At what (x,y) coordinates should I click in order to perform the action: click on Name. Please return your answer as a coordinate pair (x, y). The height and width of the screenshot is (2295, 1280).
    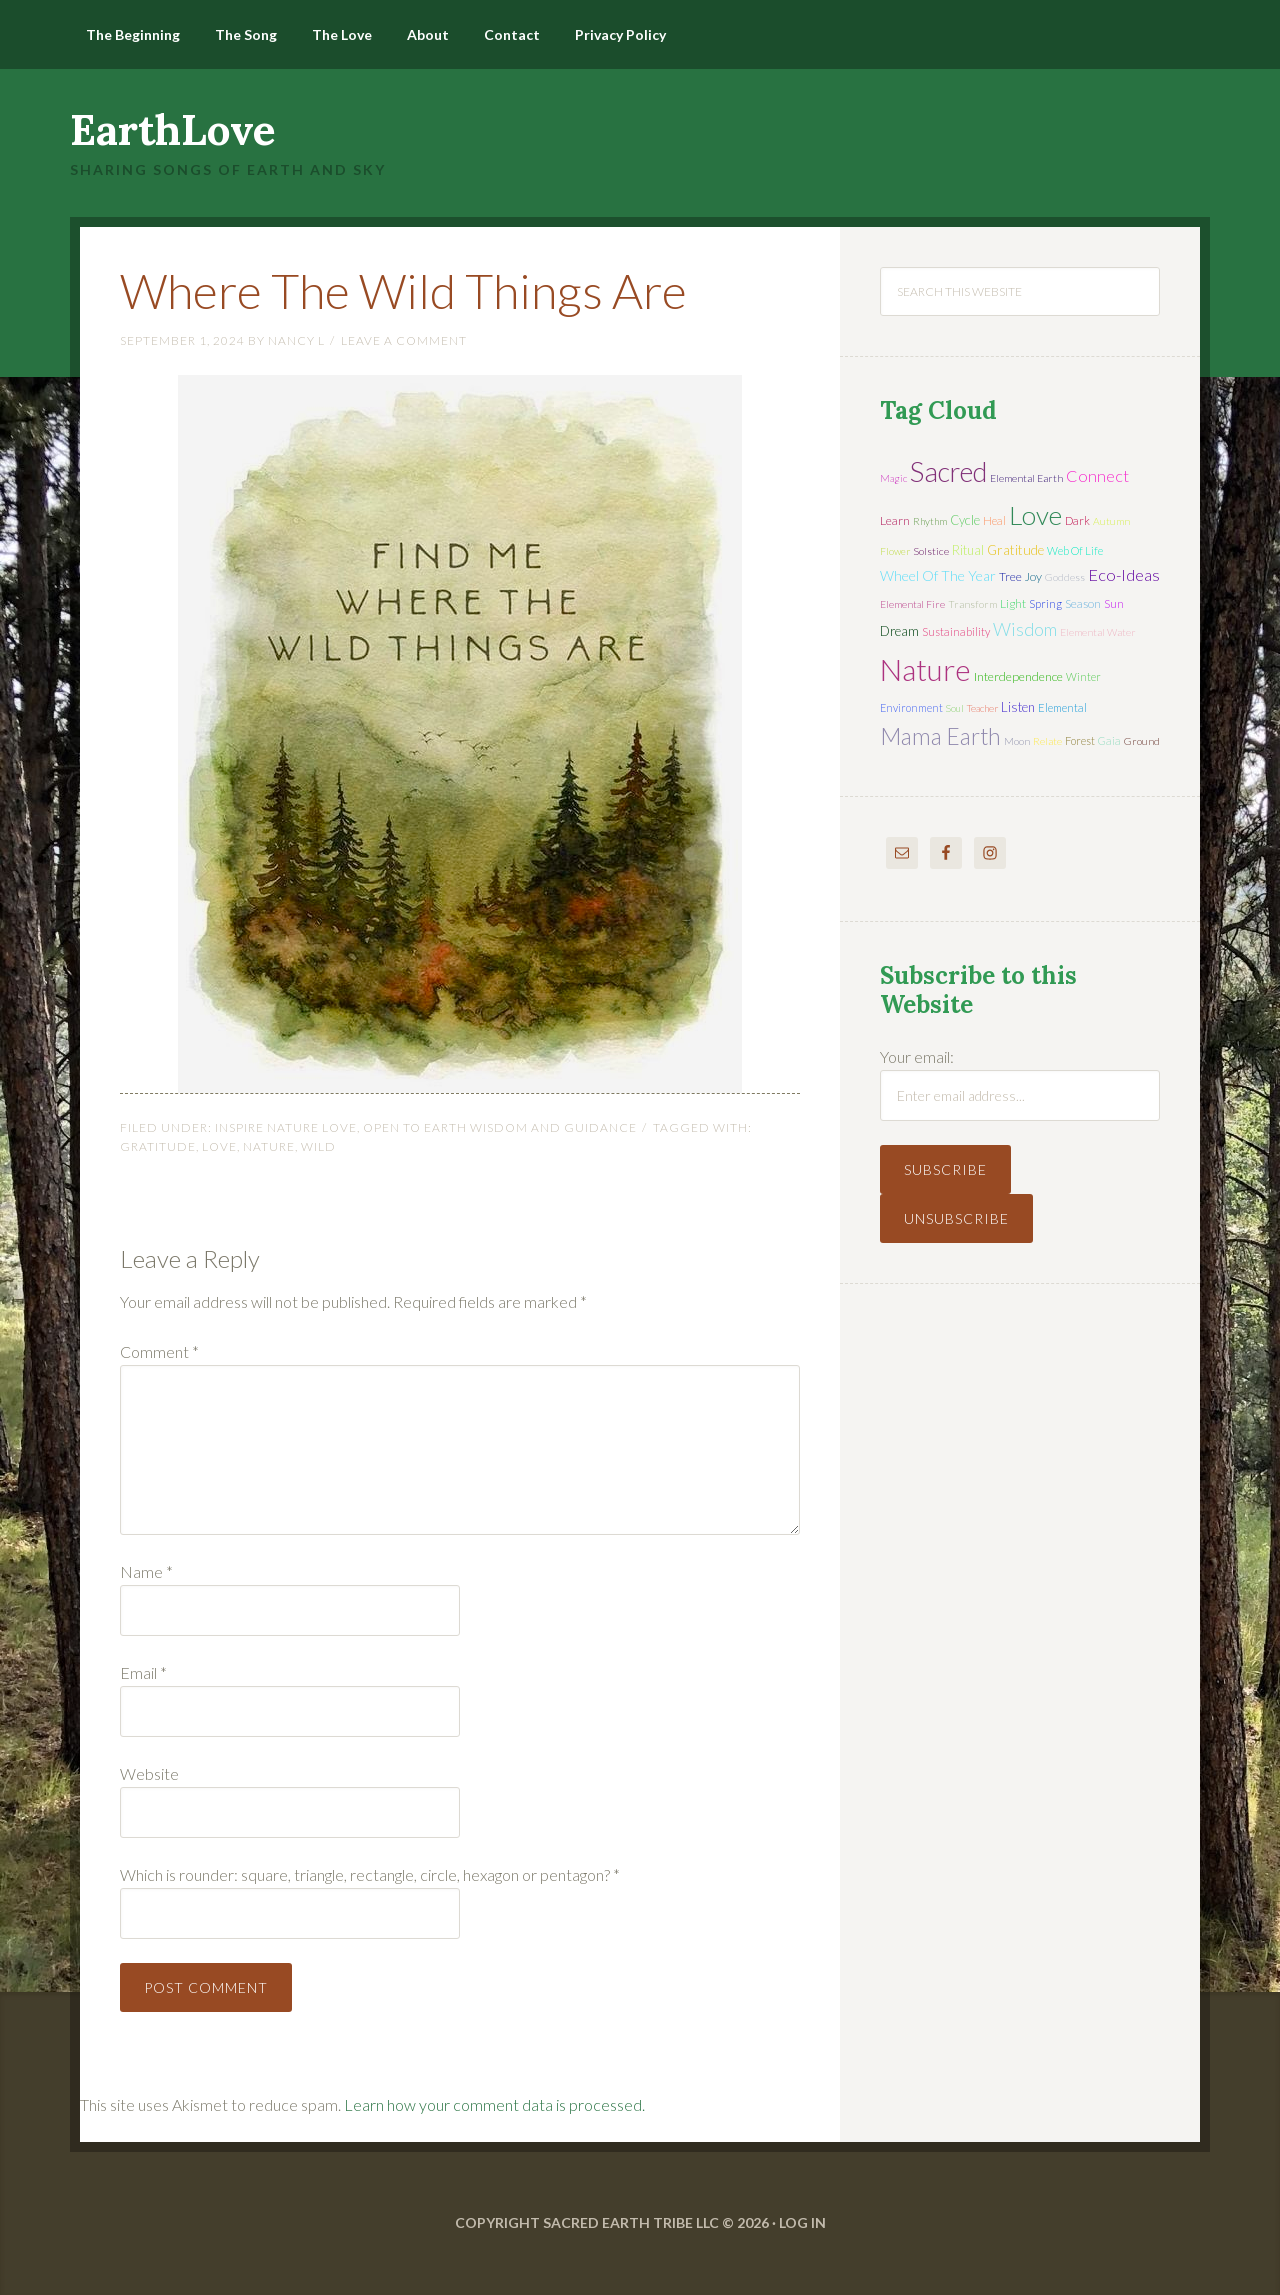
    Looking at the image, I should click on (146, 1571).